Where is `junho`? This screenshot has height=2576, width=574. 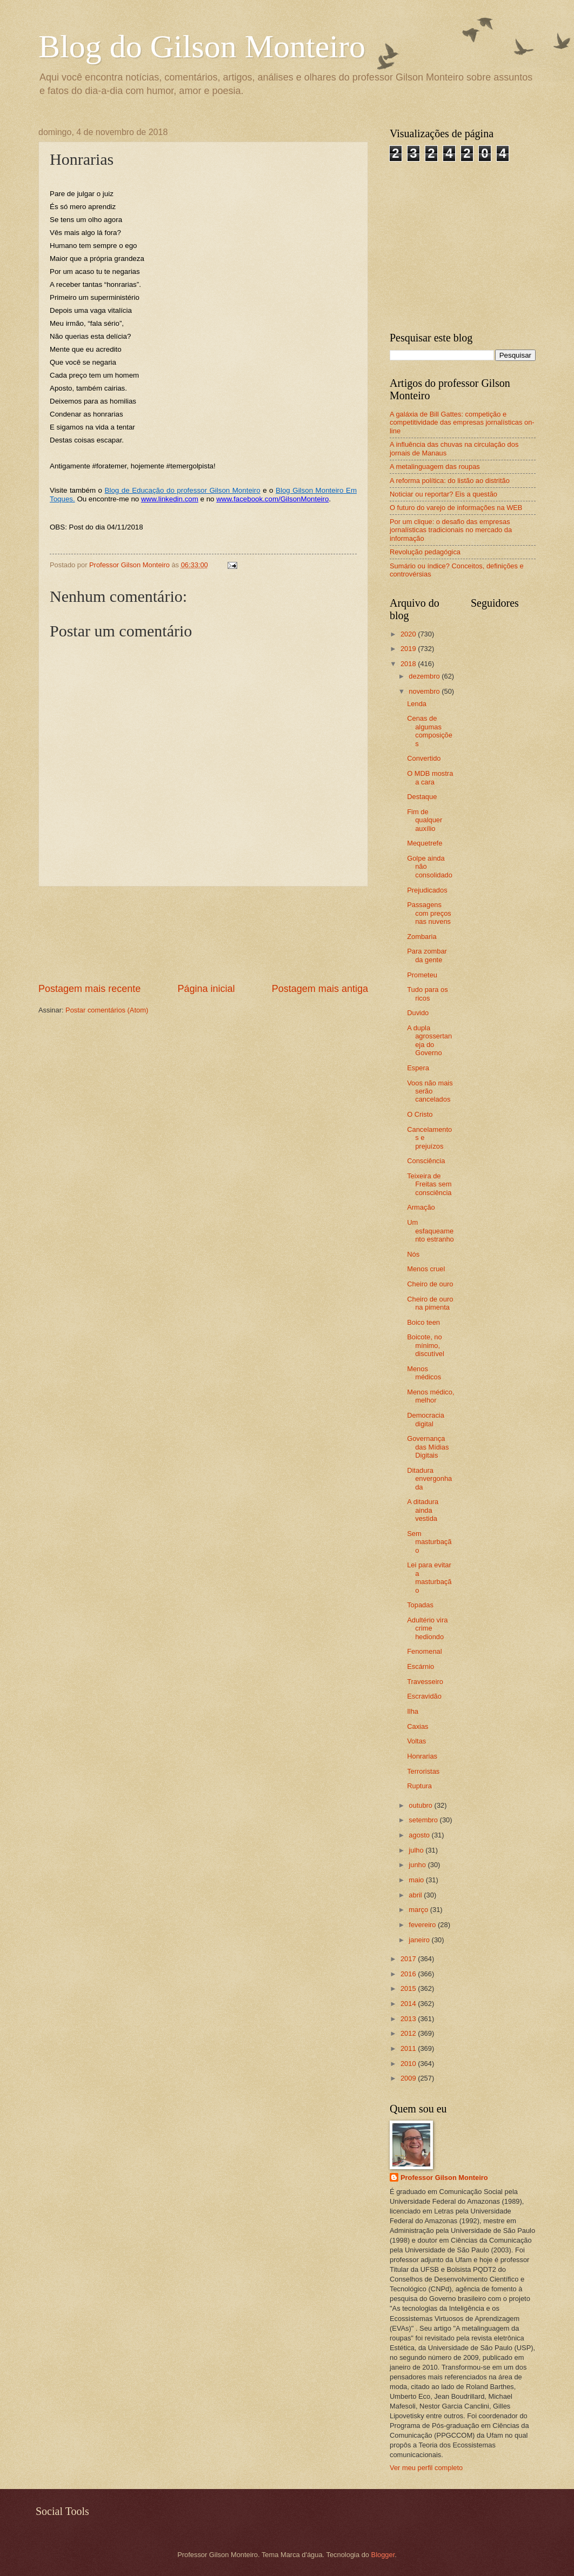 junho is located at coordinates (418, 1865).